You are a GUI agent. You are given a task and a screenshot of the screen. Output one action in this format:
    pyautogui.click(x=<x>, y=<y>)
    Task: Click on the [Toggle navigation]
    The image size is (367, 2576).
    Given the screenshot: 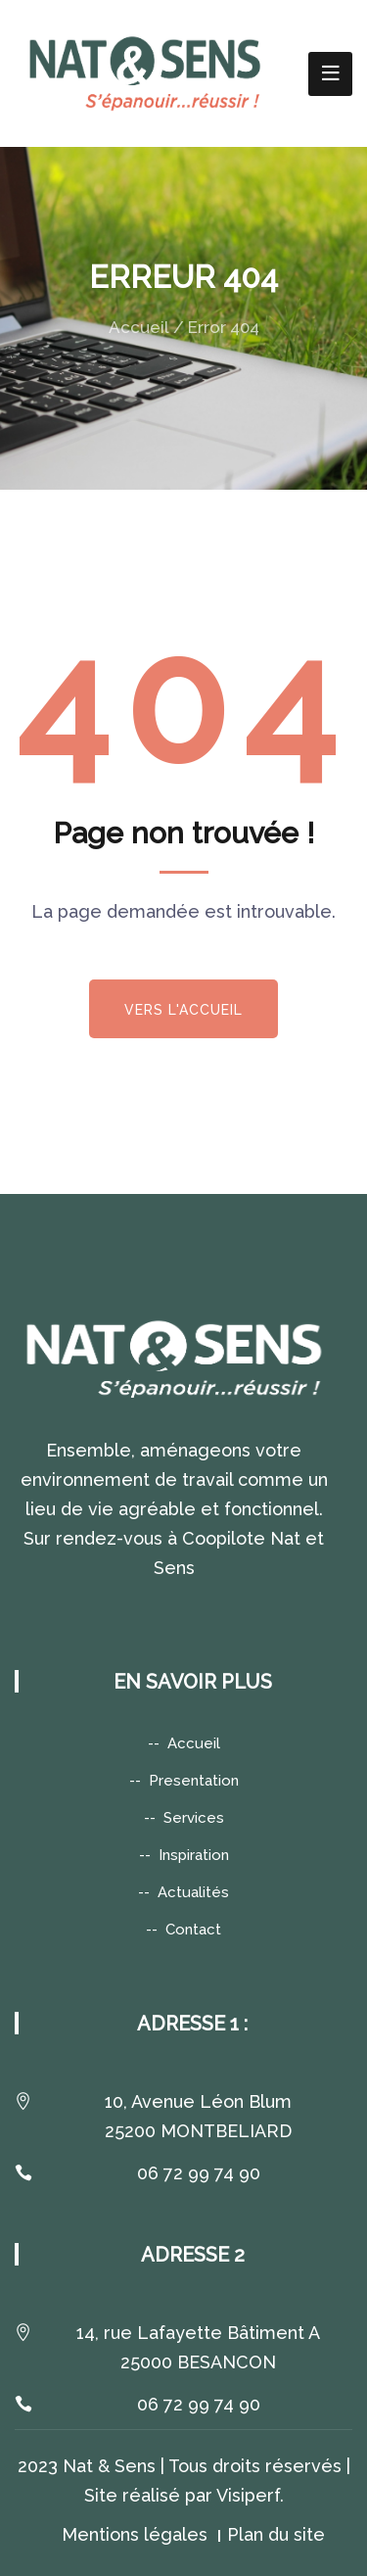 What is the action you would take?
    pyautogui.click(x=330, y=74)
    